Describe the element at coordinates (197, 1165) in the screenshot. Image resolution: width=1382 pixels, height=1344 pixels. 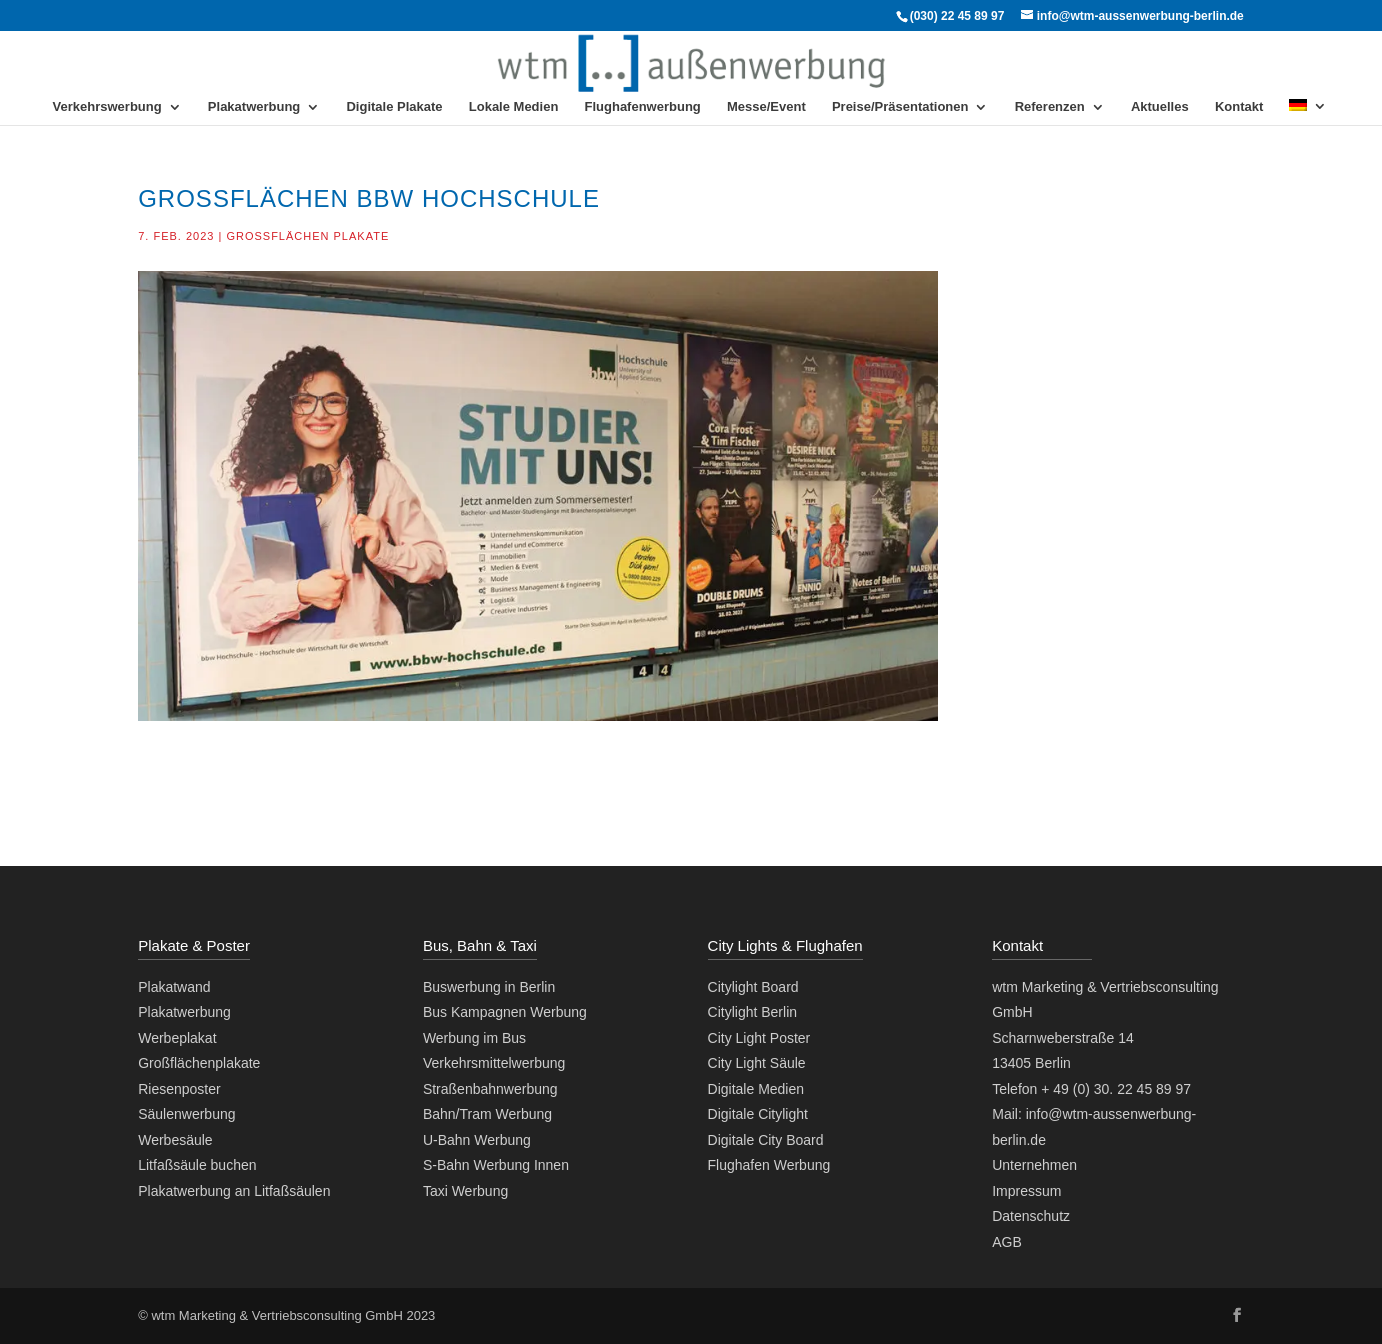
I see `Litfaßsäule buchen` at that location.